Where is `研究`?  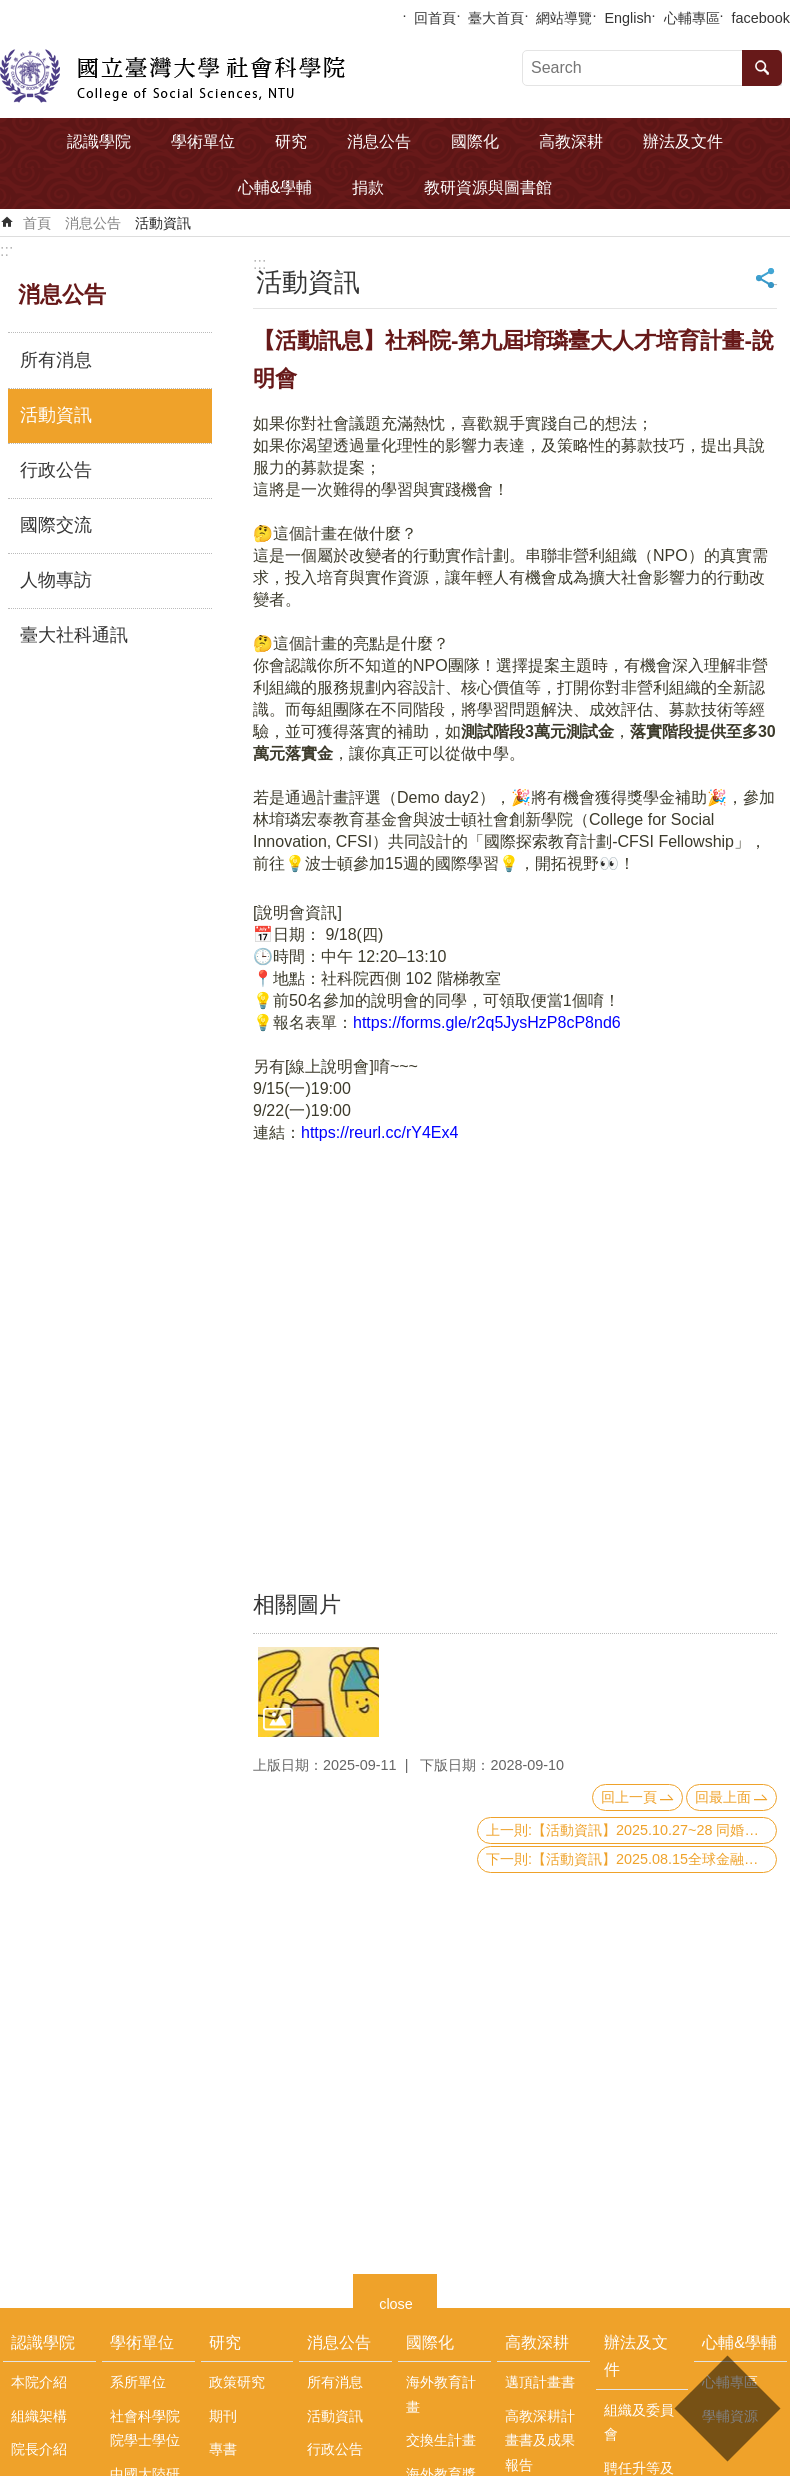 研究 is located at coordinates (291, 141).